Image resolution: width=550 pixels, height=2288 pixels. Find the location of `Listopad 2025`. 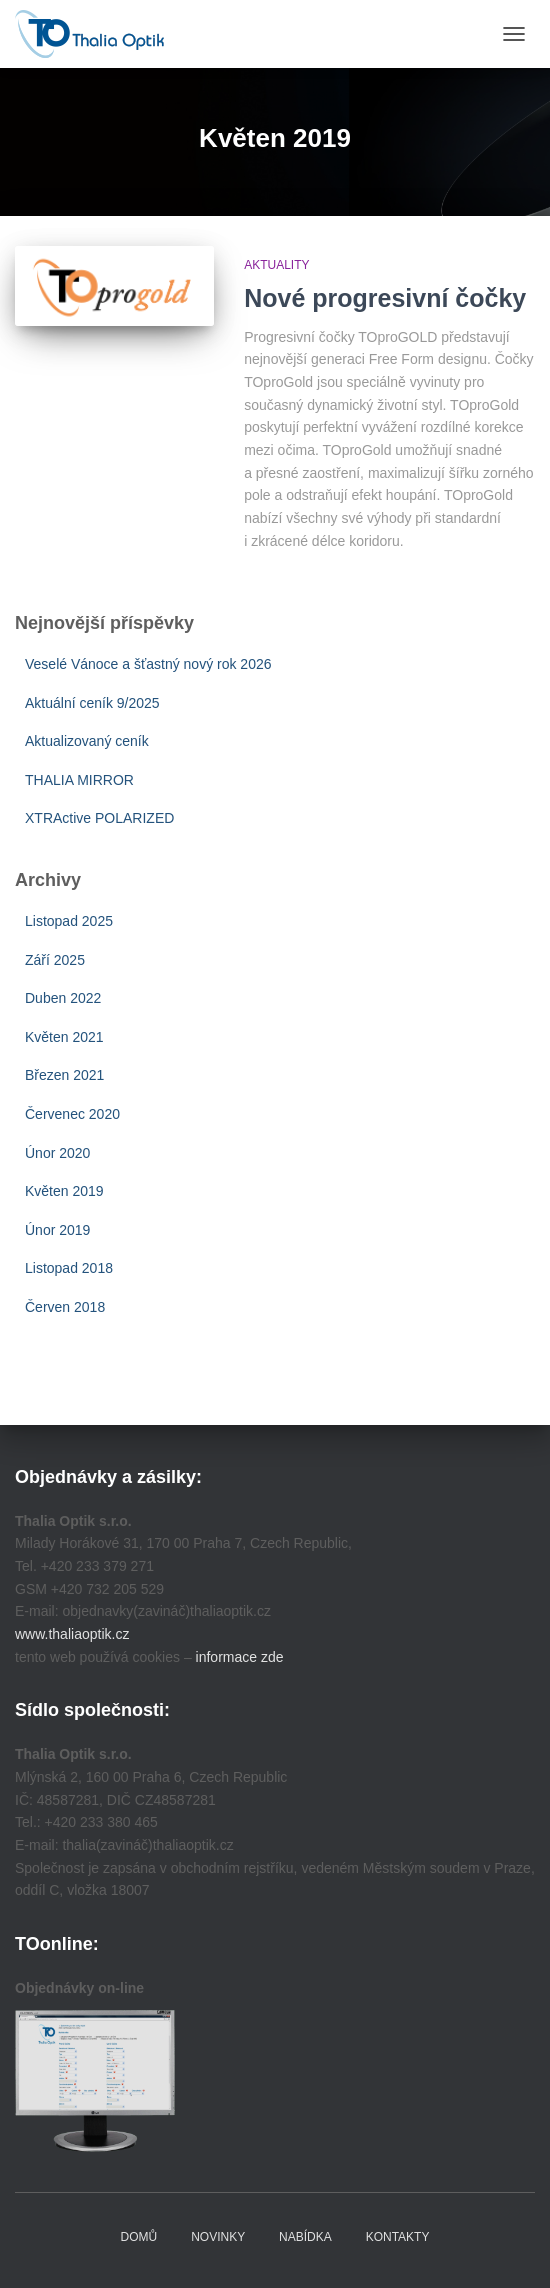

Listopad 2025 is located at coordinates (69, 921).